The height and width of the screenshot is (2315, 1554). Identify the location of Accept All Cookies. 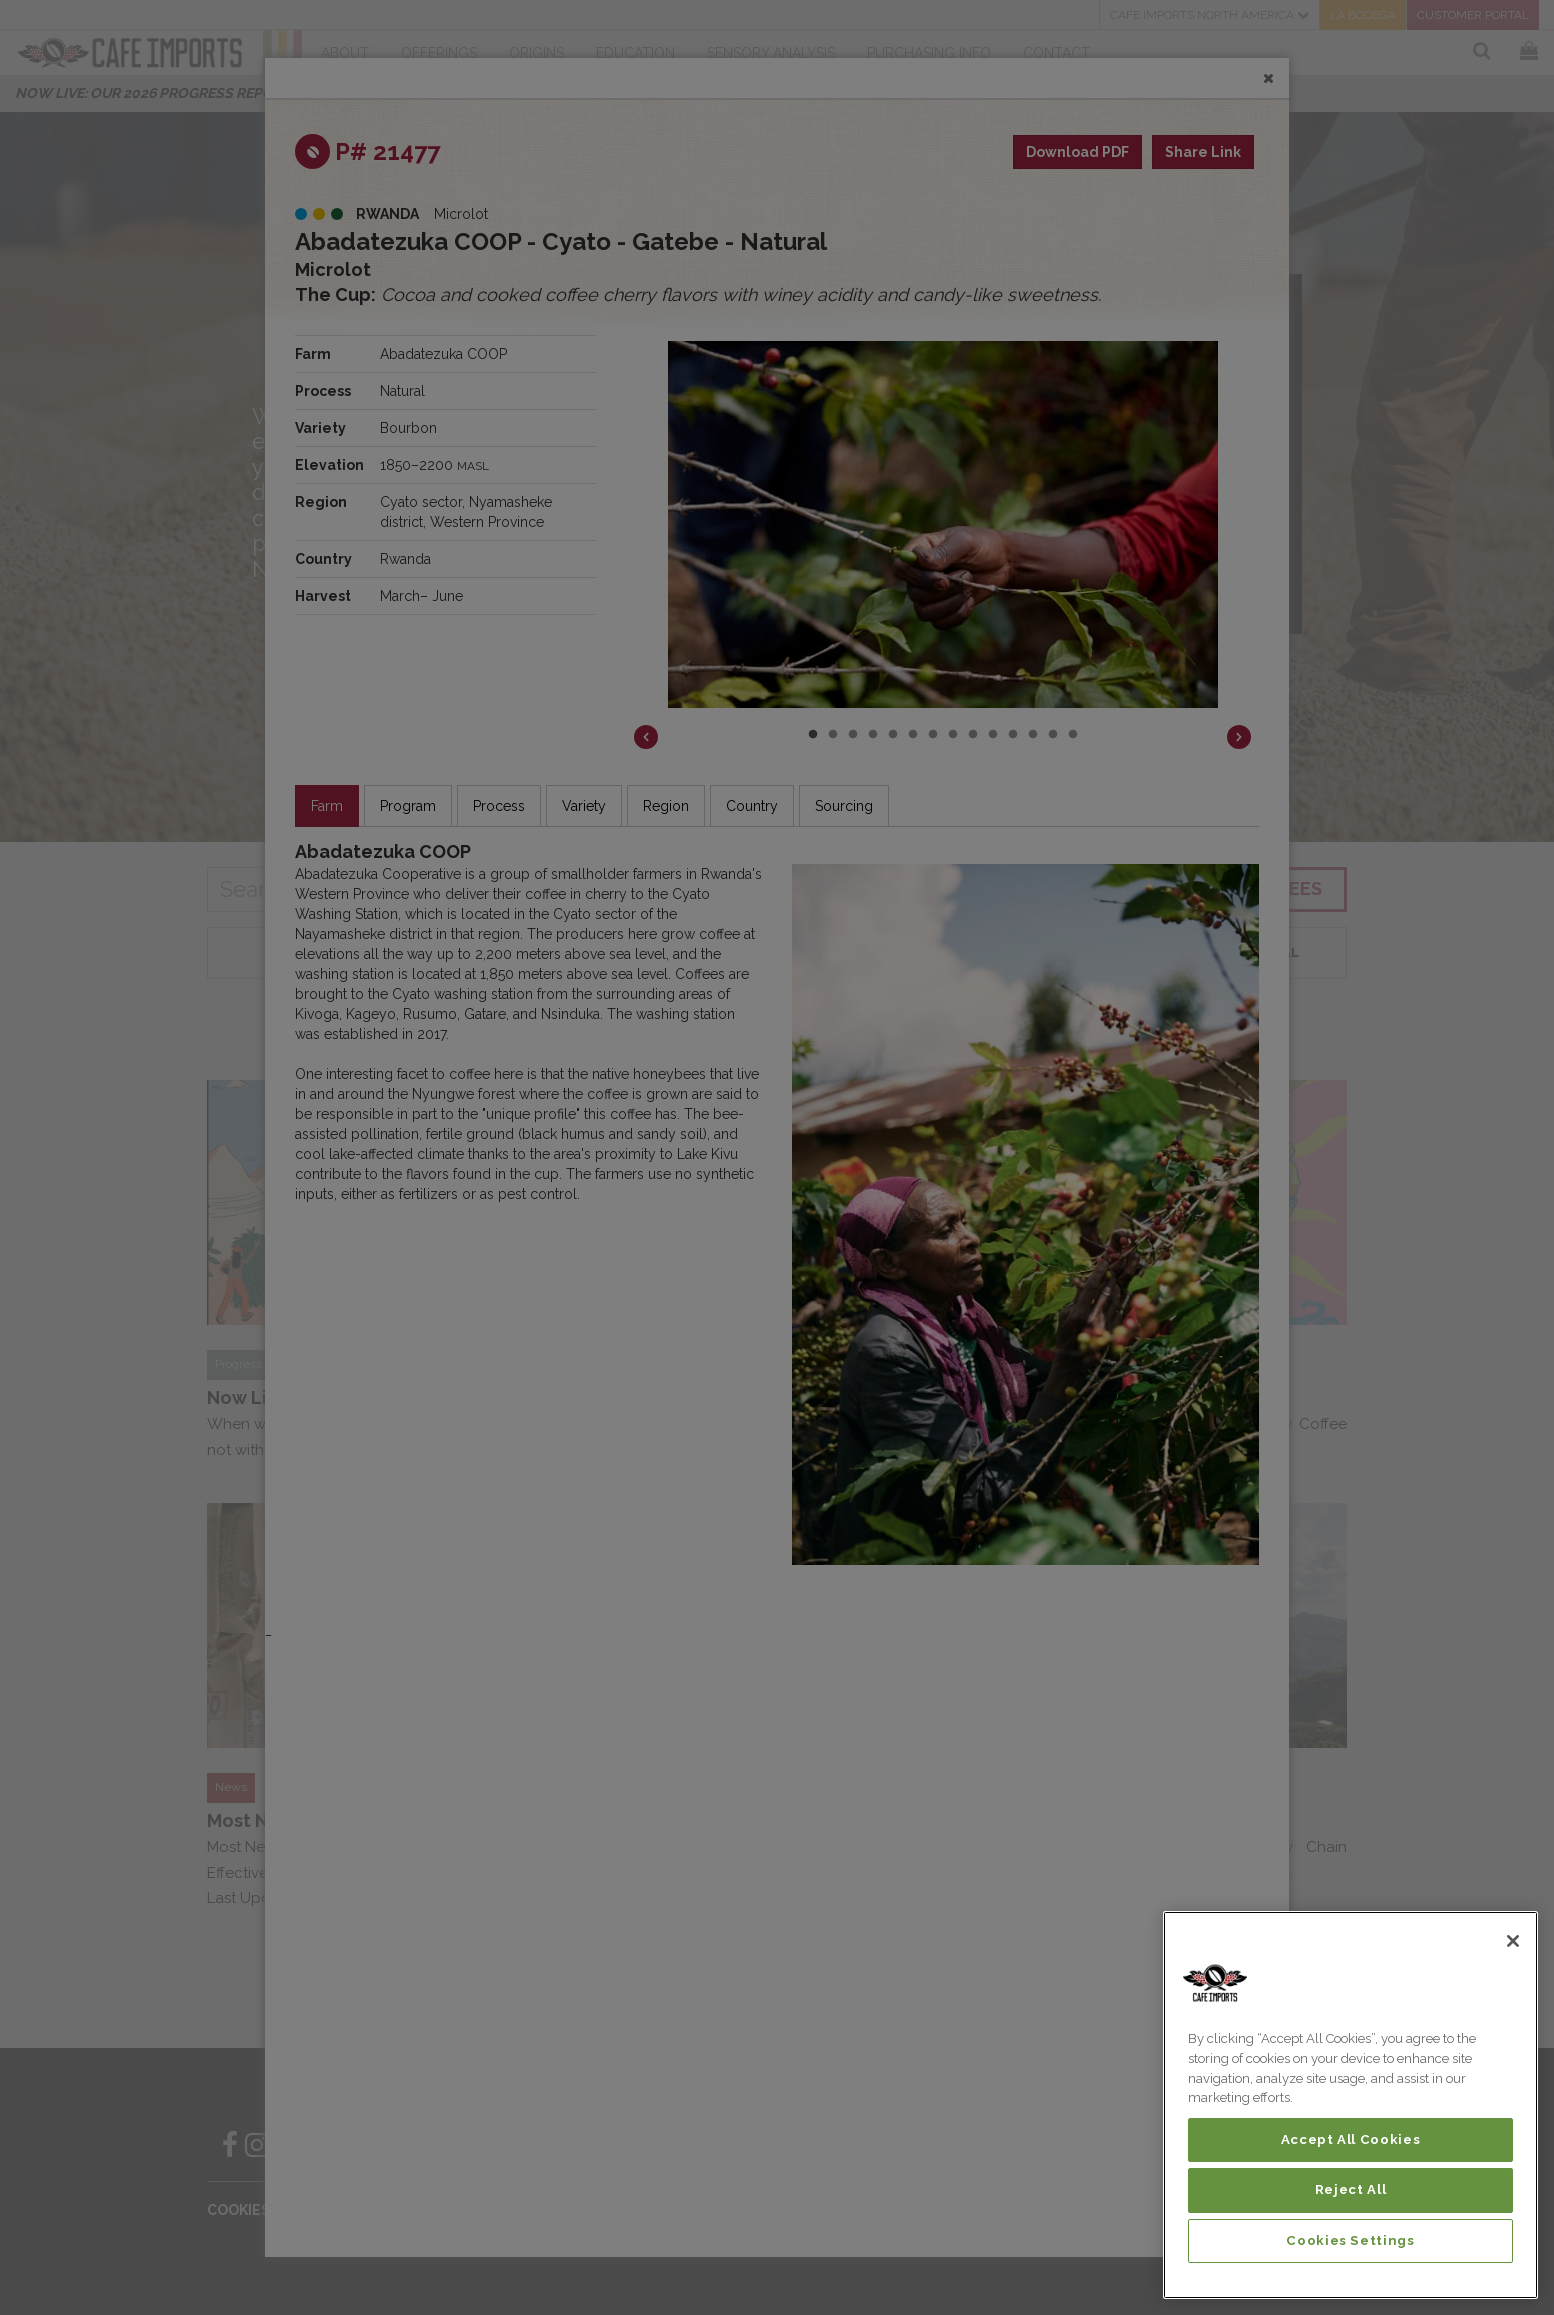
(1351, 2139).